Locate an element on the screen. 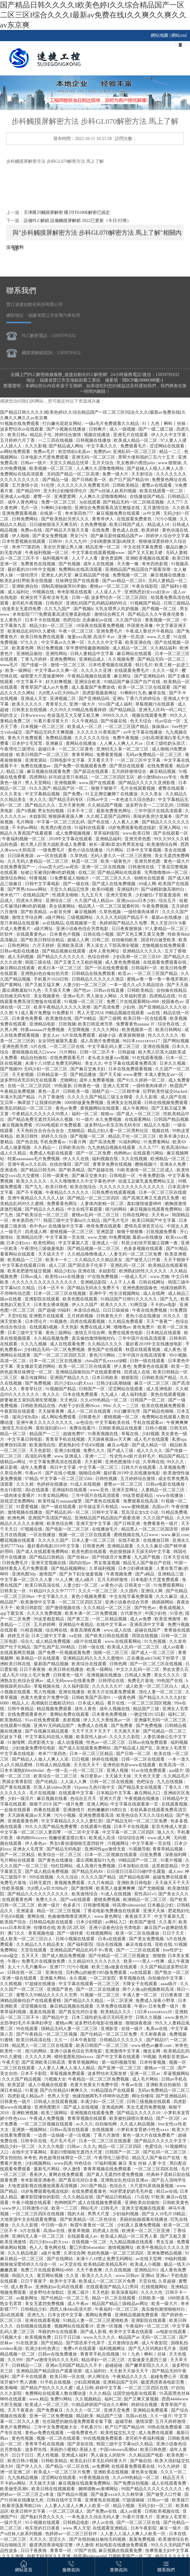 The width and height of the screenshot is (190, 2576). 伊人av在线 is located at coordinates (103, 2522).